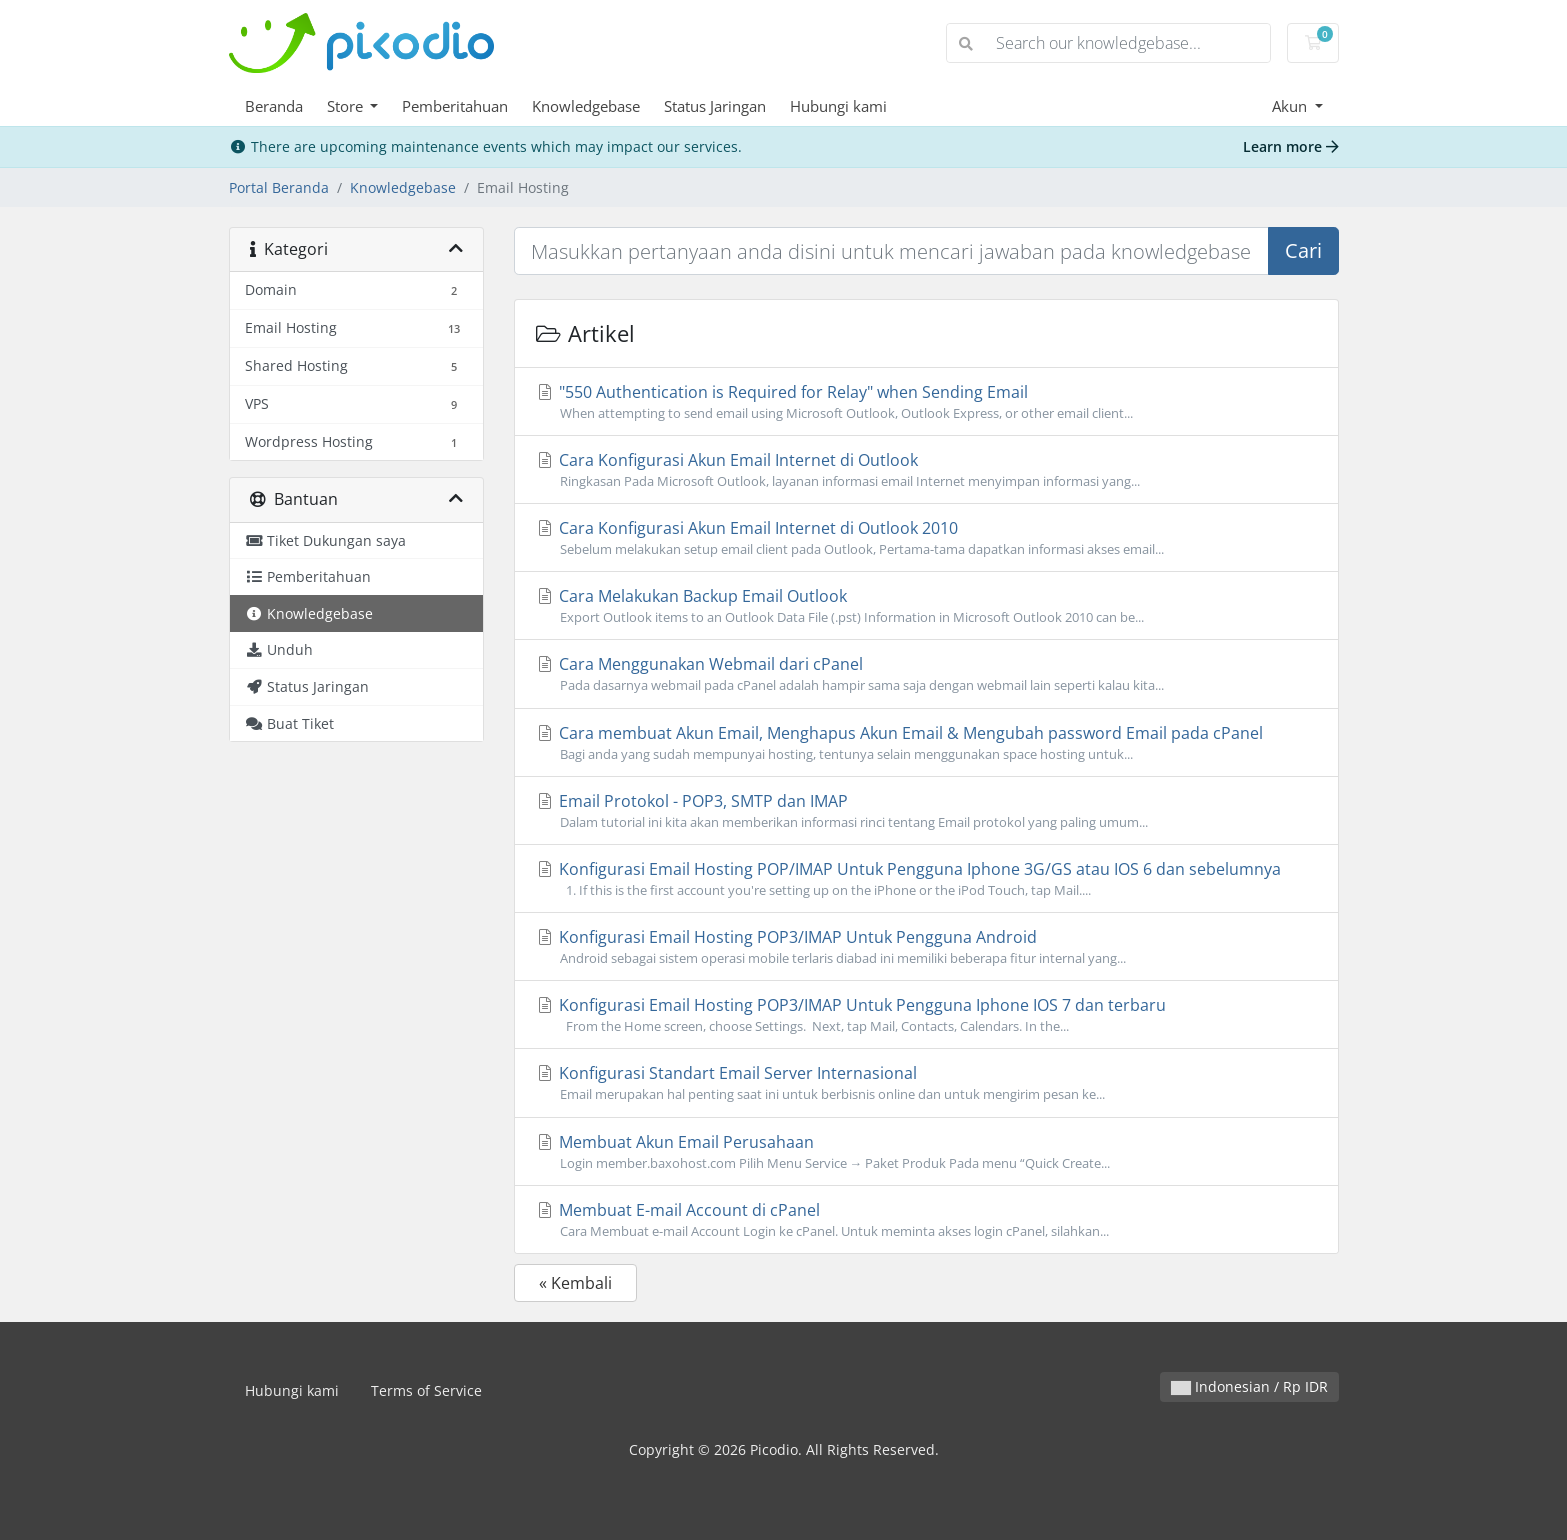  Describe the element at coordinates (926, 1015) in the screenshot. I see `Konfigurasi Email Hosting POP3/IMAP Untuk Pengguna Iphone IOS 7 dan terbaru` at that location.